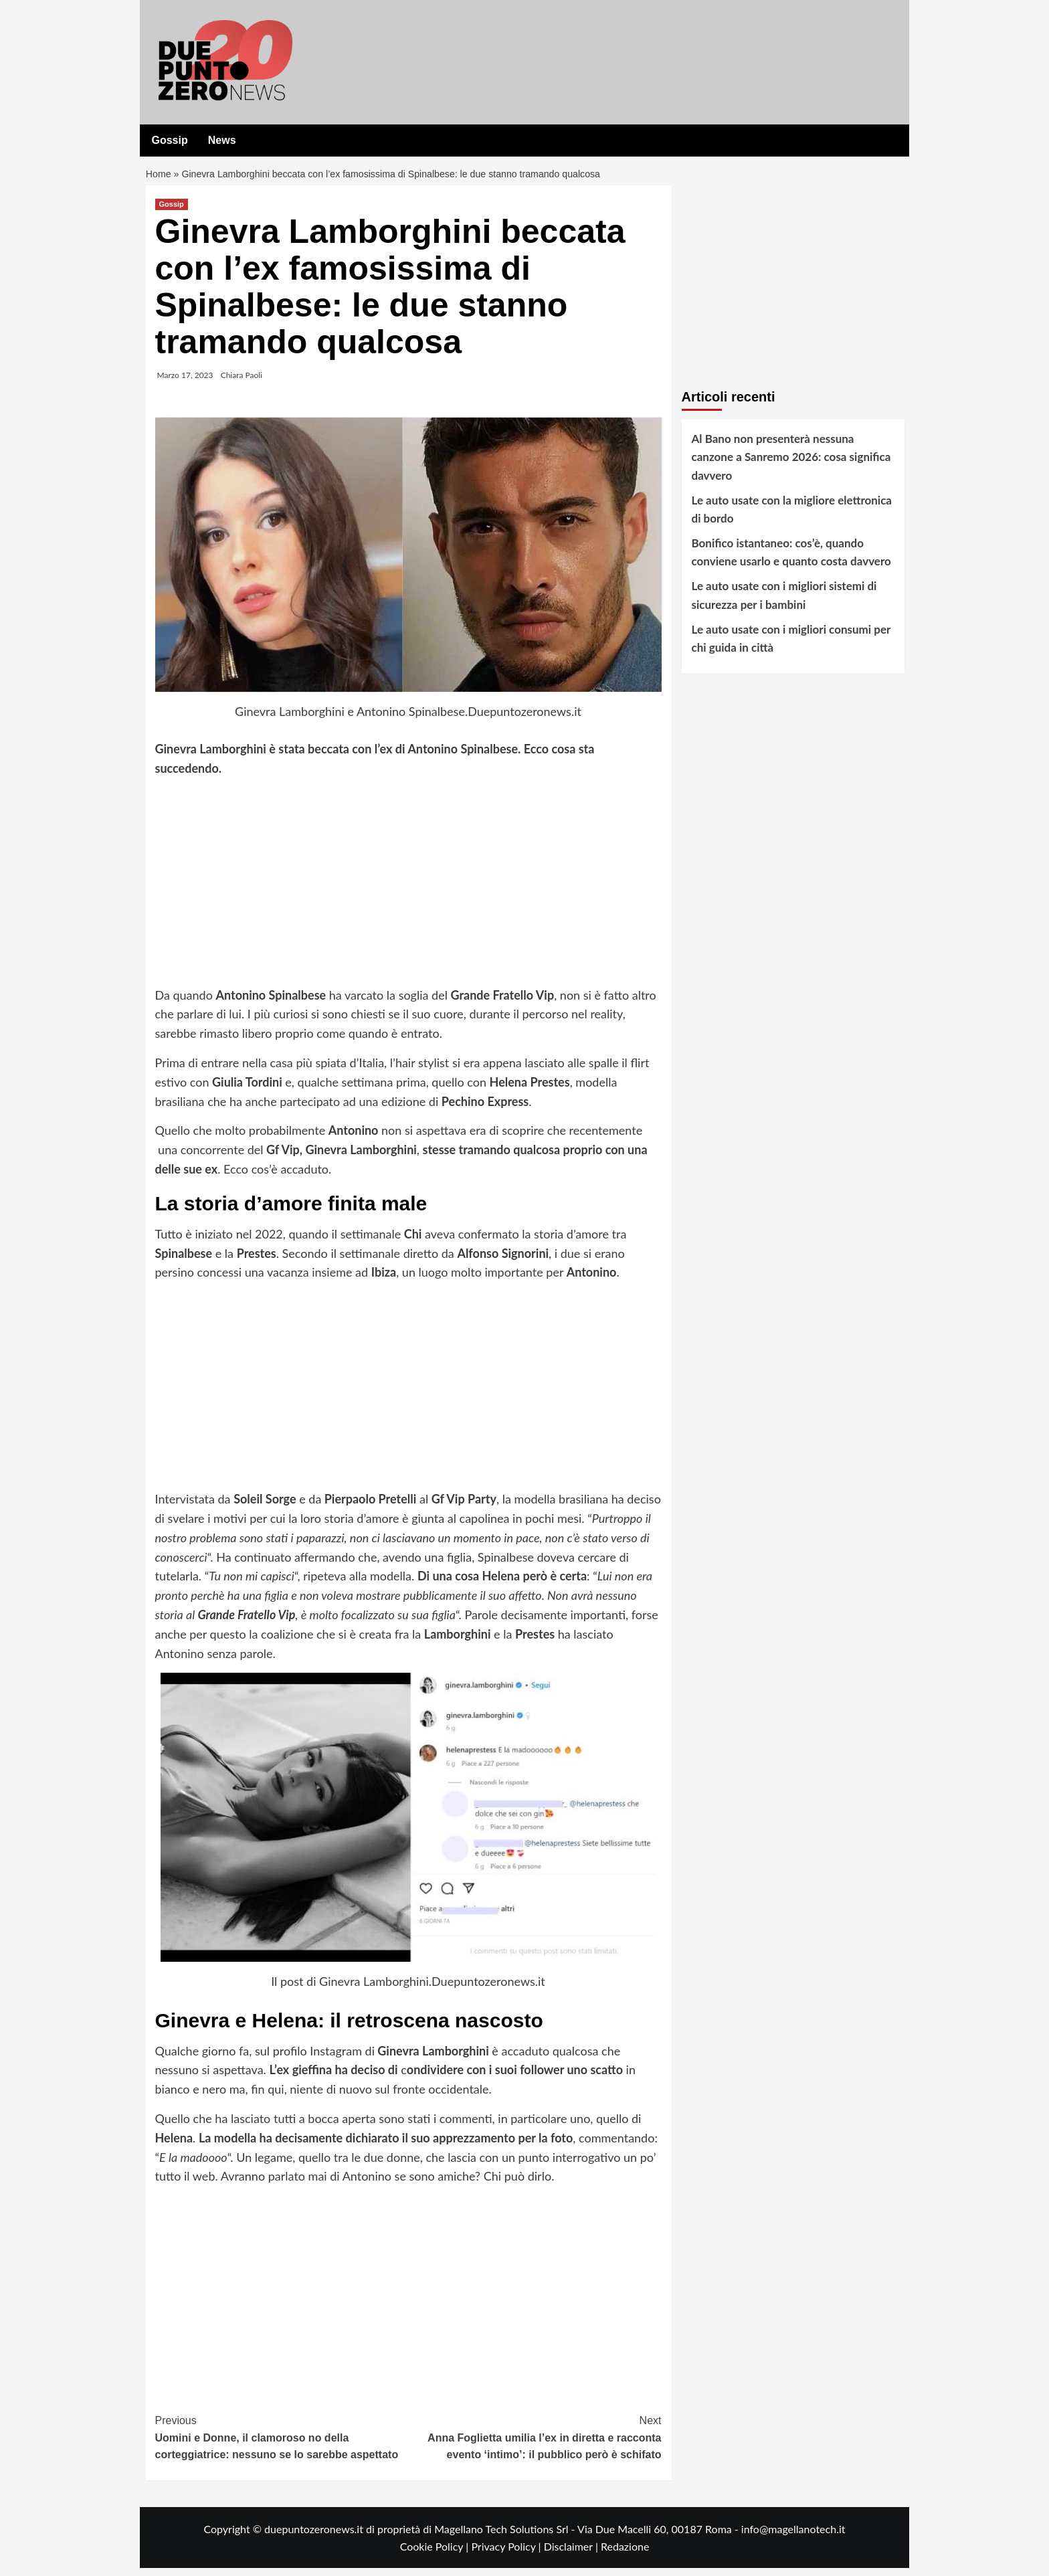 Image resolution: width=1049 pixels, height=2576 pixels. I want to click on Marzo 17, 2023, so click(185, 383).